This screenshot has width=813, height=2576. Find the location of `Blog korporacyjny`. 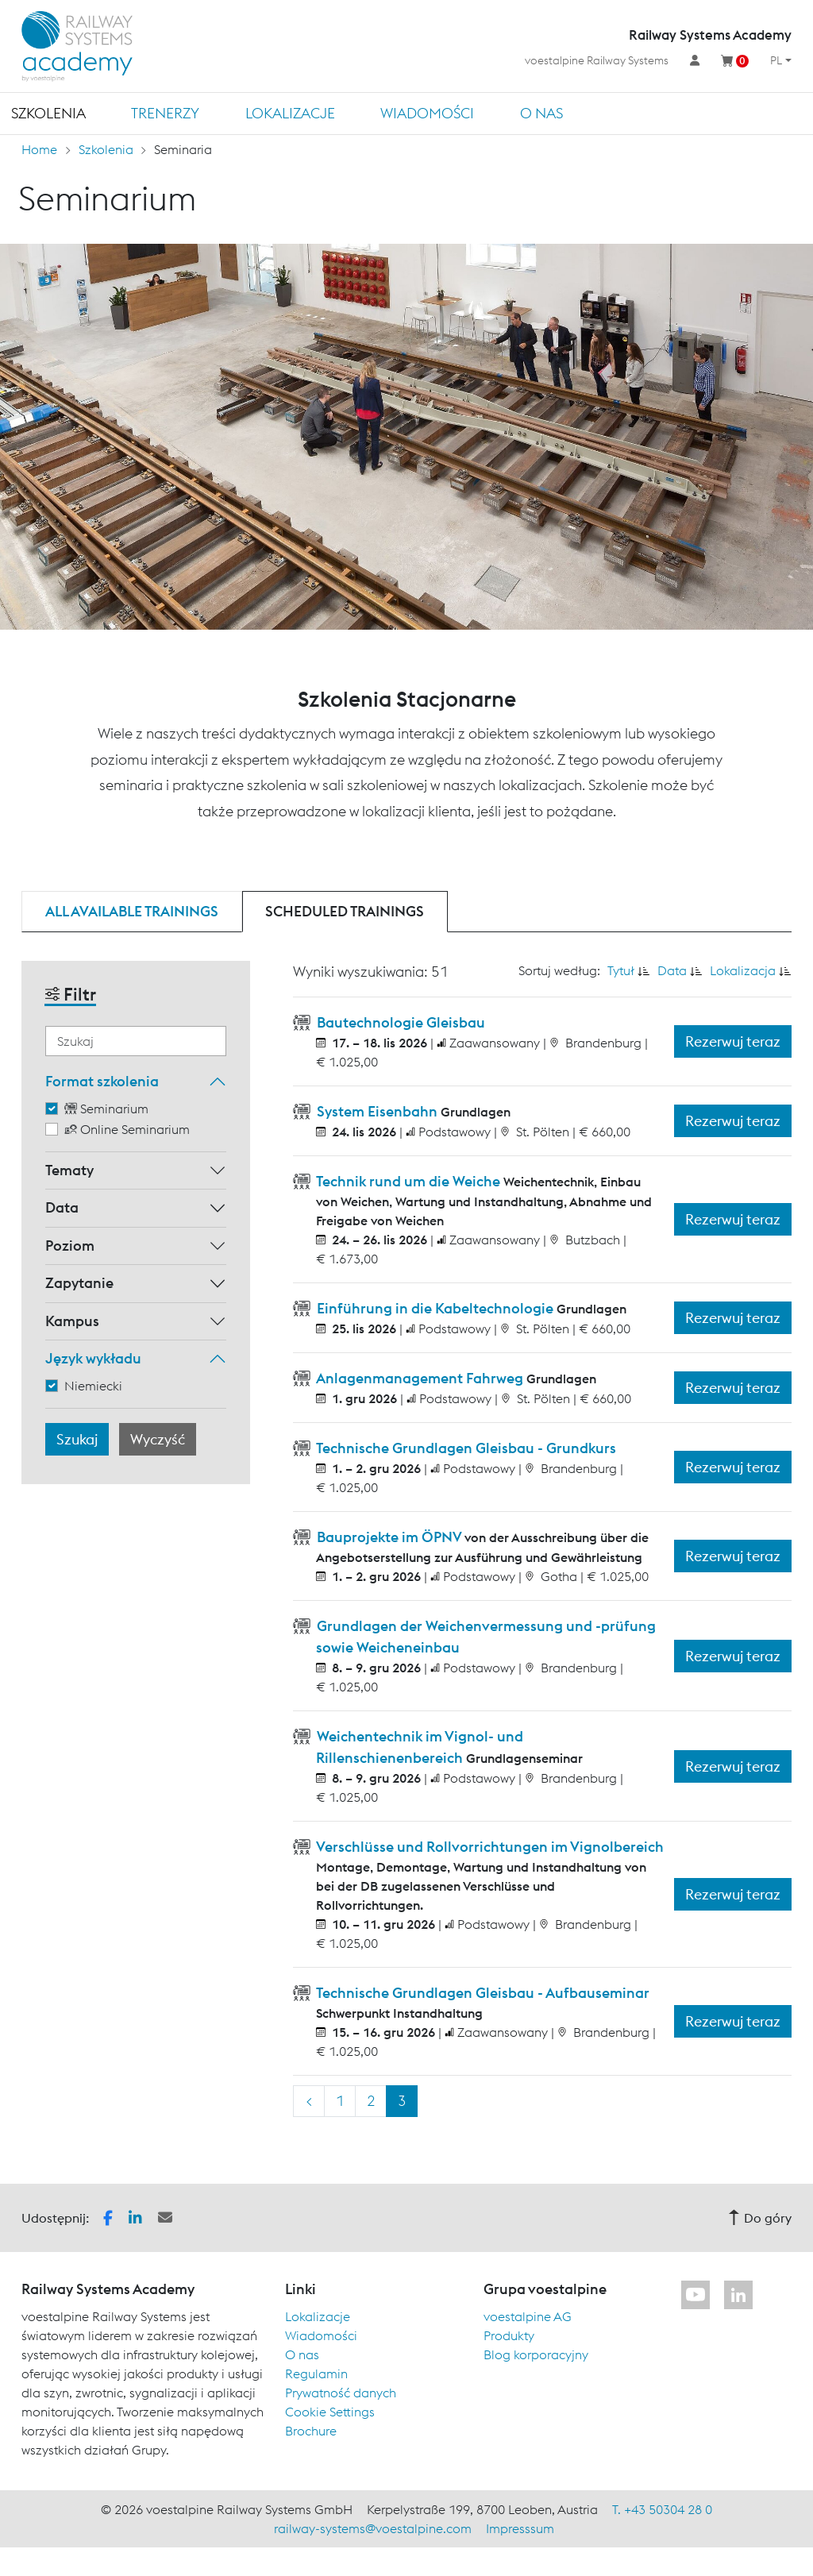

Blog korporacyjny is located at coordinates (536, 2354).